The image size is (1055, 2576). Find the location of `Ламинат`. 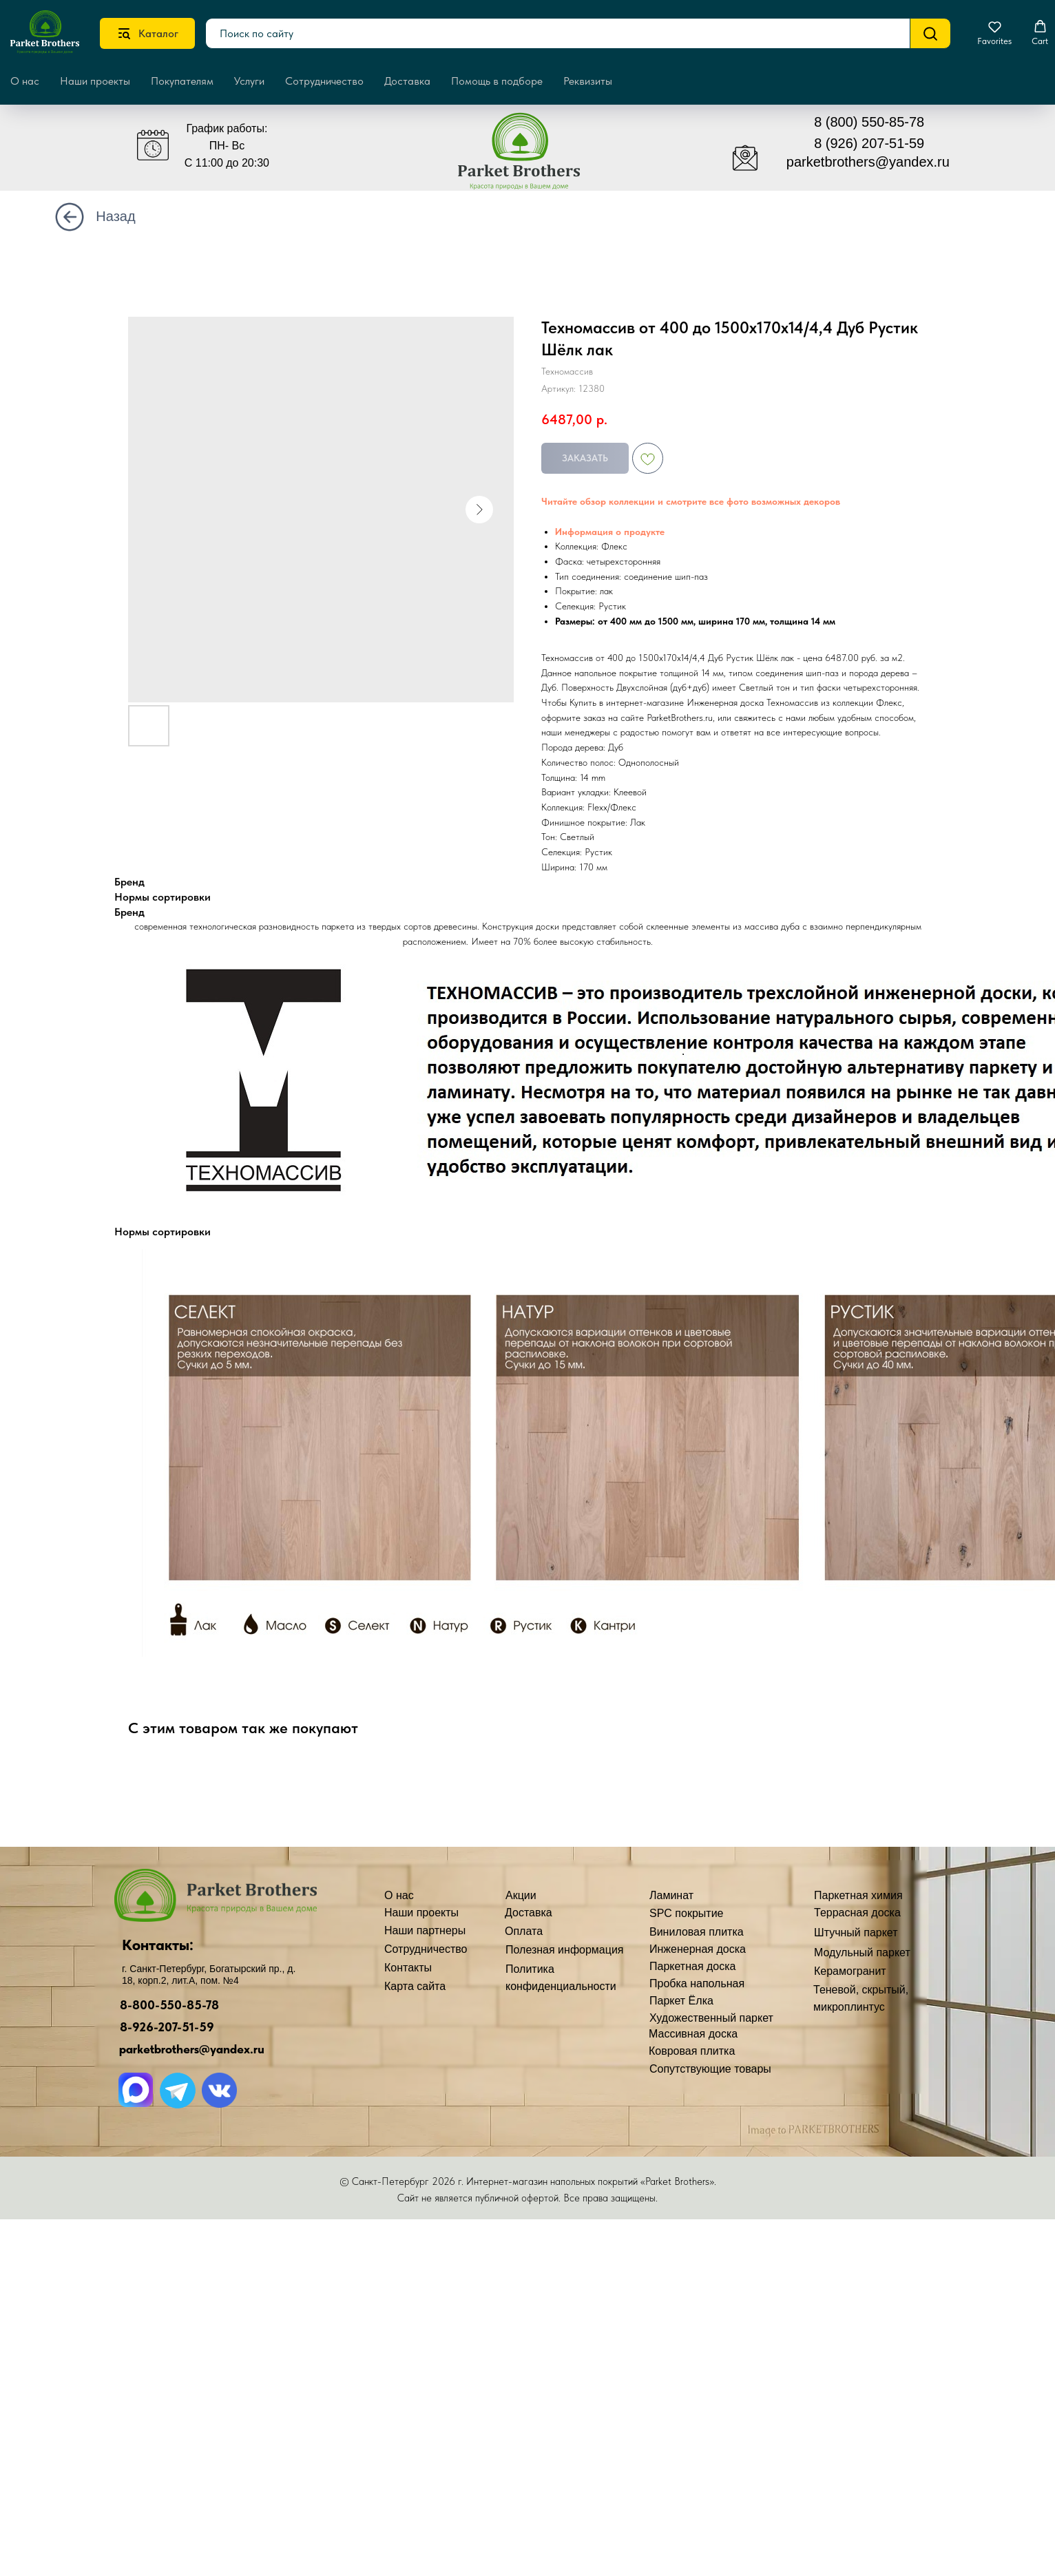

Ламинат is located at coordinates (671, 1895).